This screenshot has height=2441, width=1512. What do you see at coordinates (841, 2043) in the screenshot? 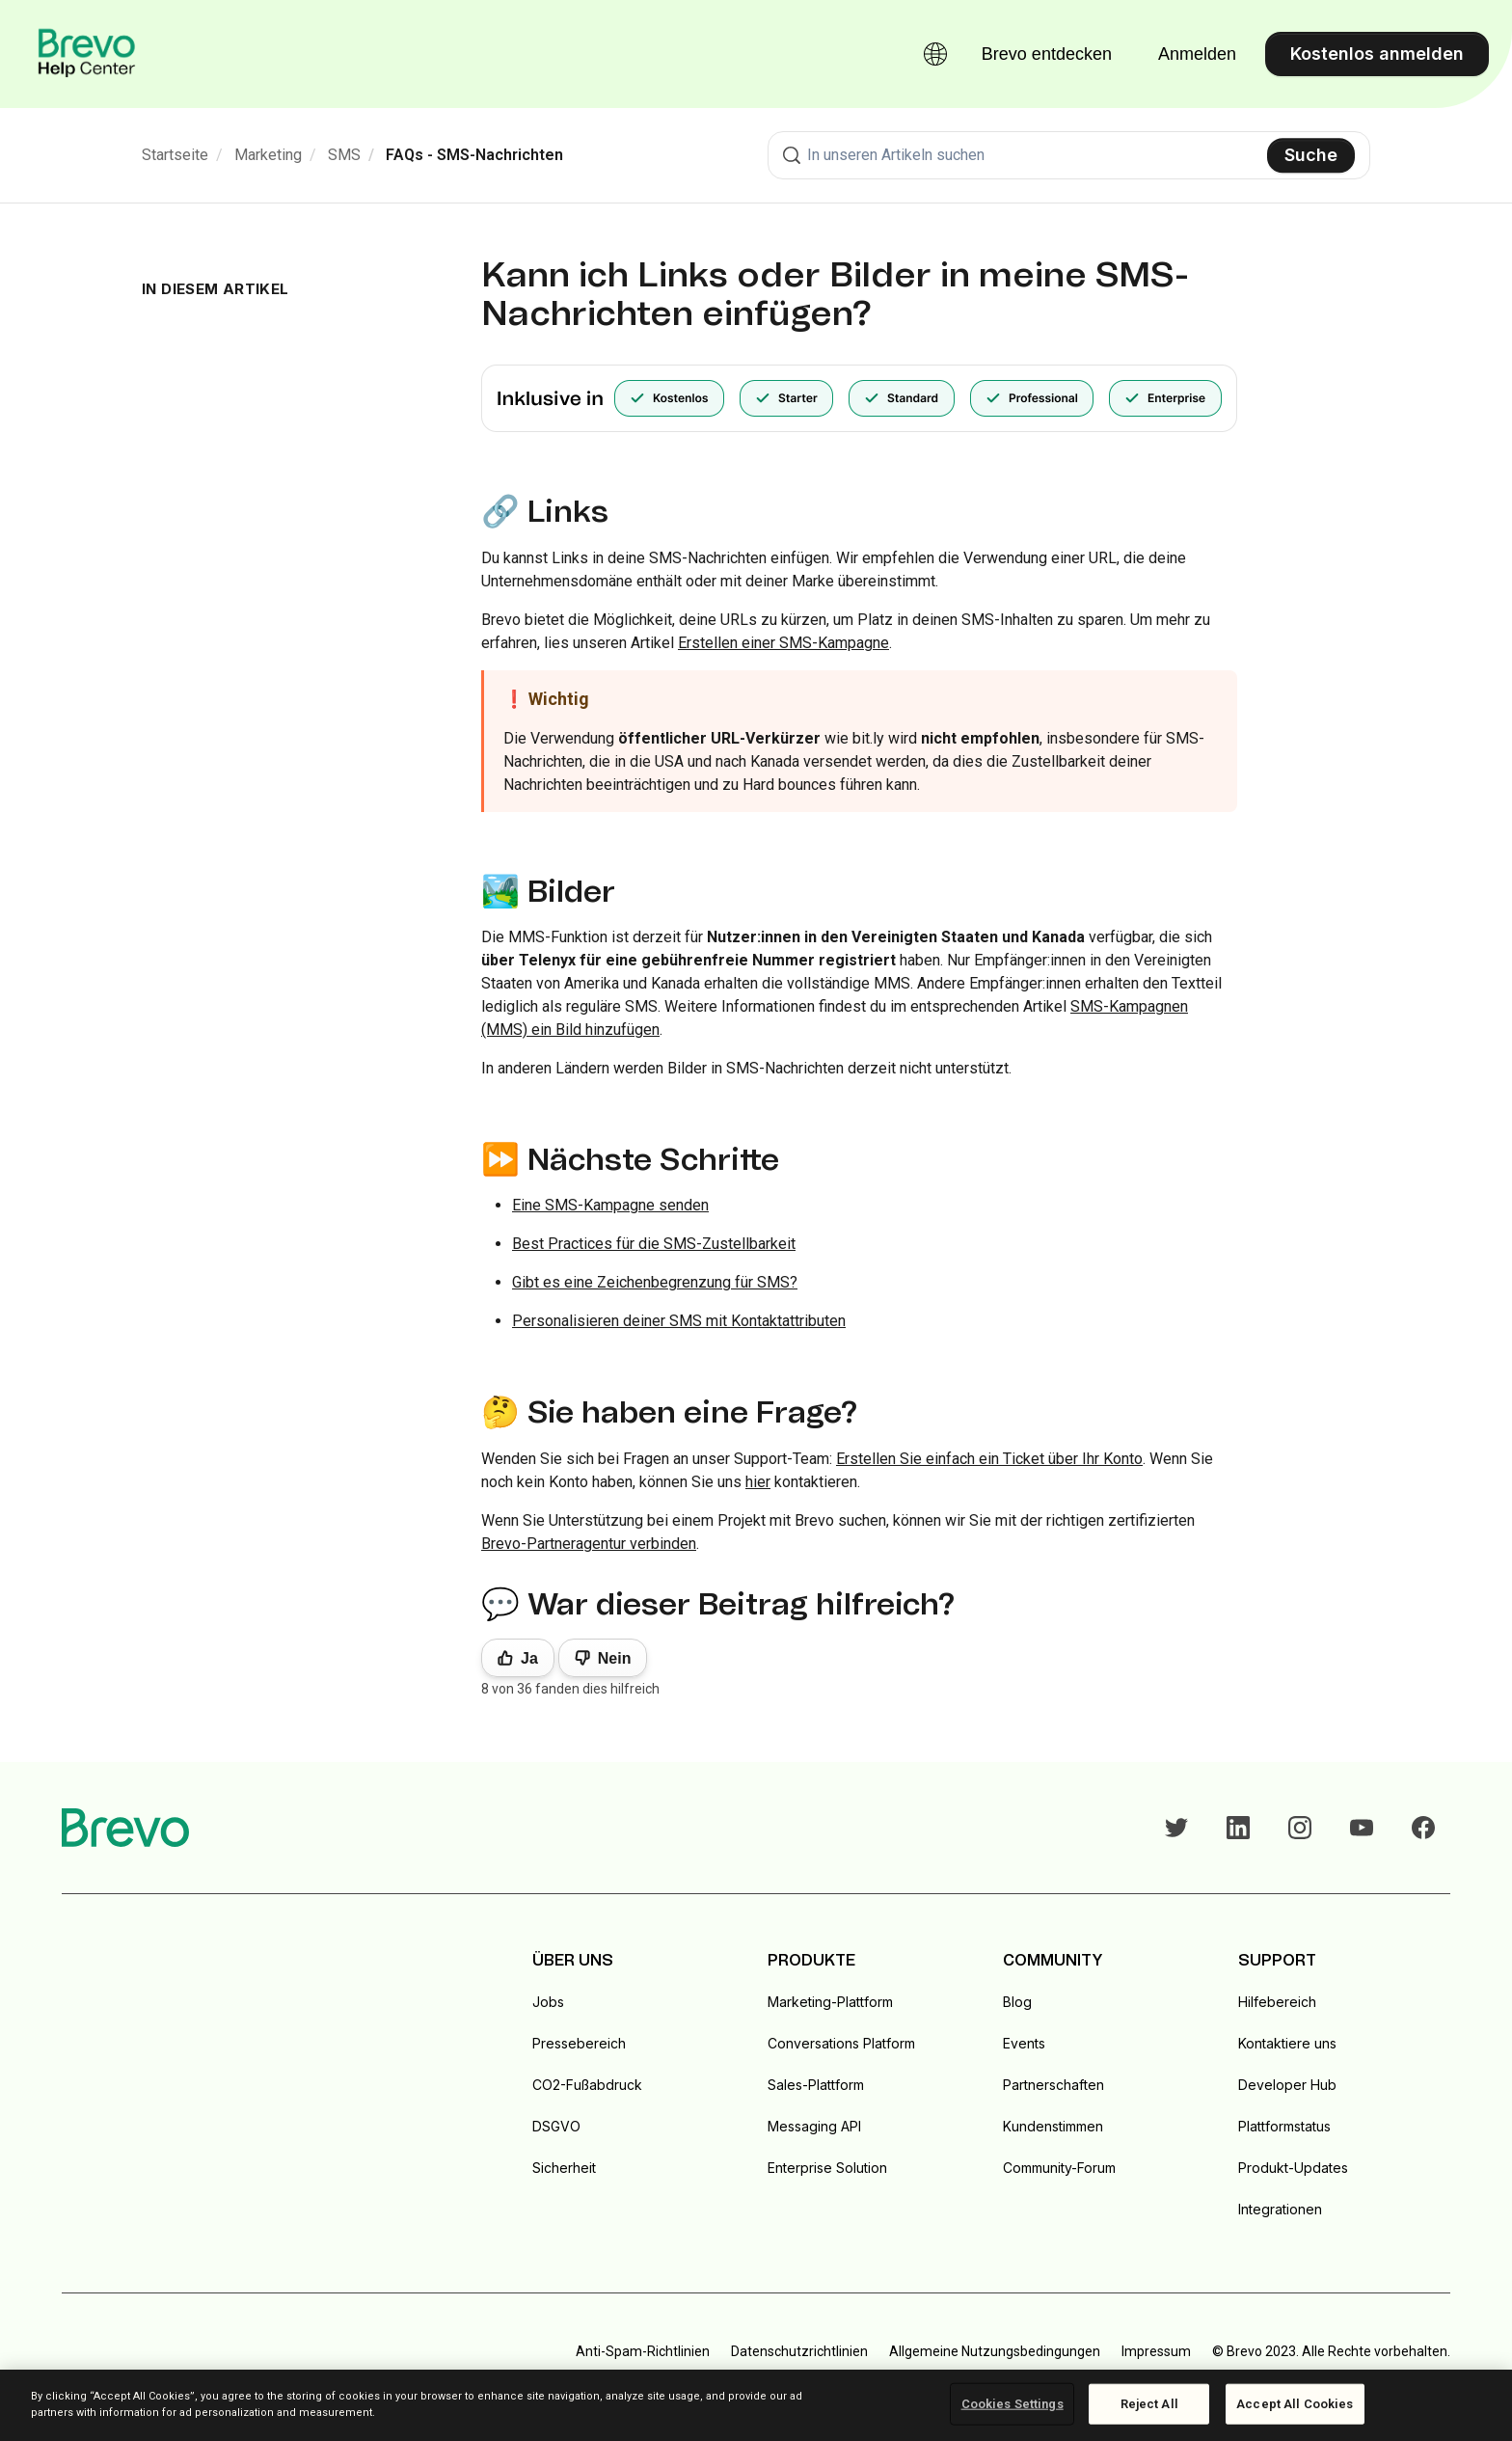
I see `Conversations Platform` at bounding box center [841, 2043].